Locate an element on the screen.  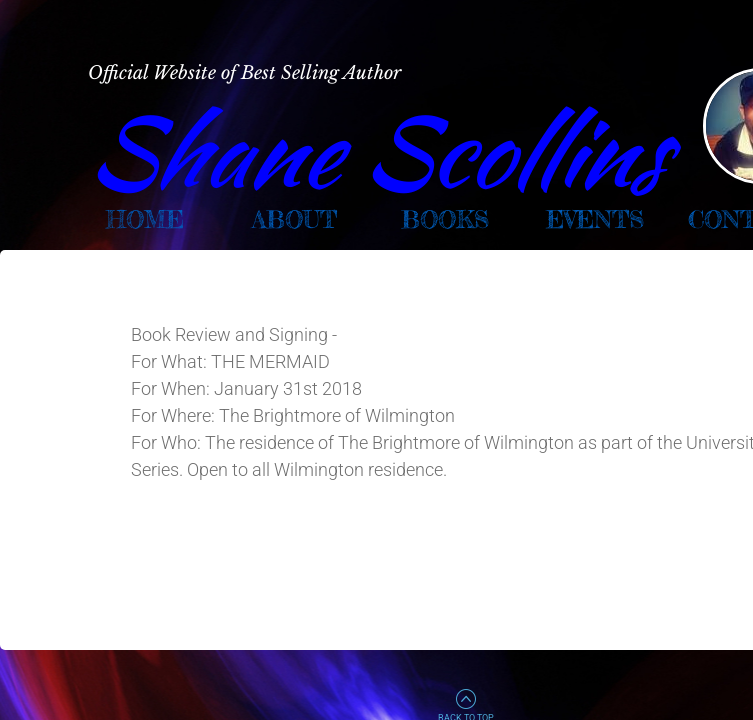
About is located at coordinates (294, 219).